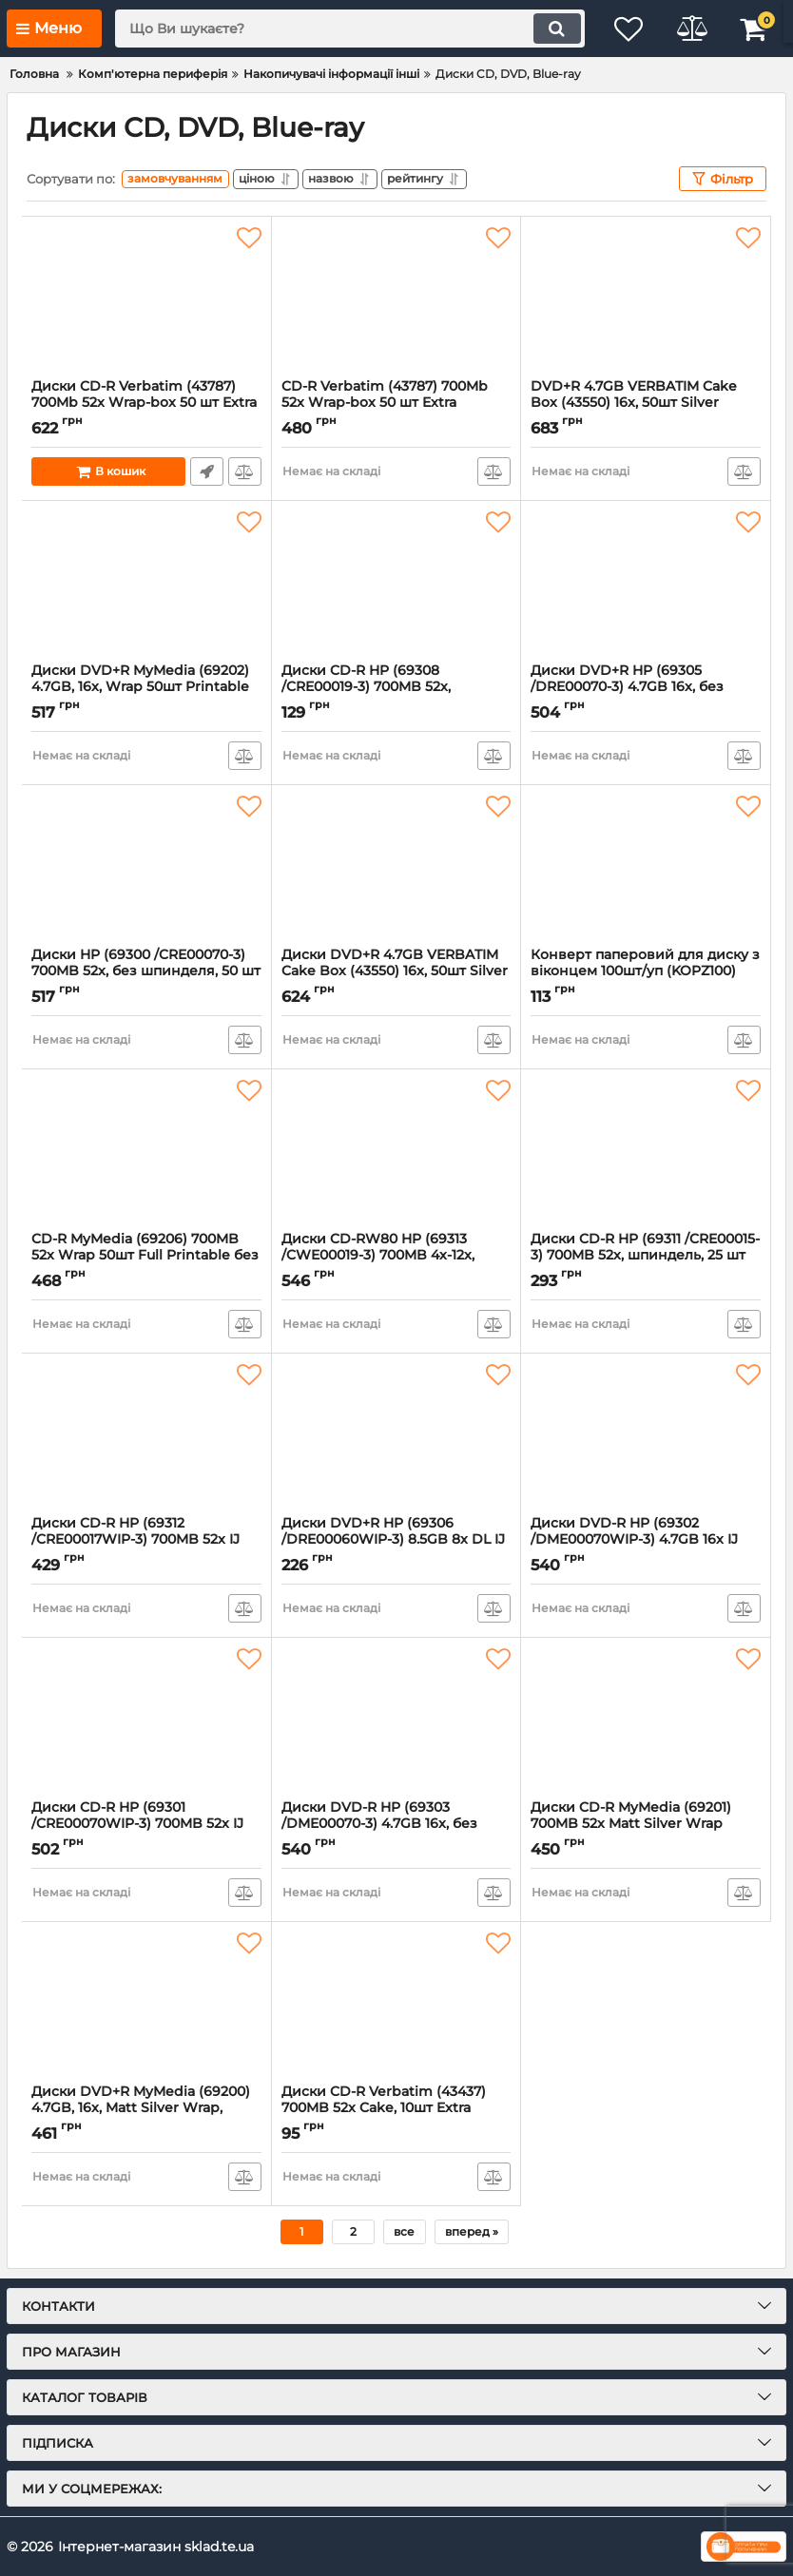 The height and width of the screenshot is (2576, 793). What do you see at coordinates (396, 1718) in the screenshot?
I see `[Диски DVD-R HP (69303 /DME00070-3) 4.7GB 16x, без шпинделя, 50 шт]` at bounding box center [396, 1718].